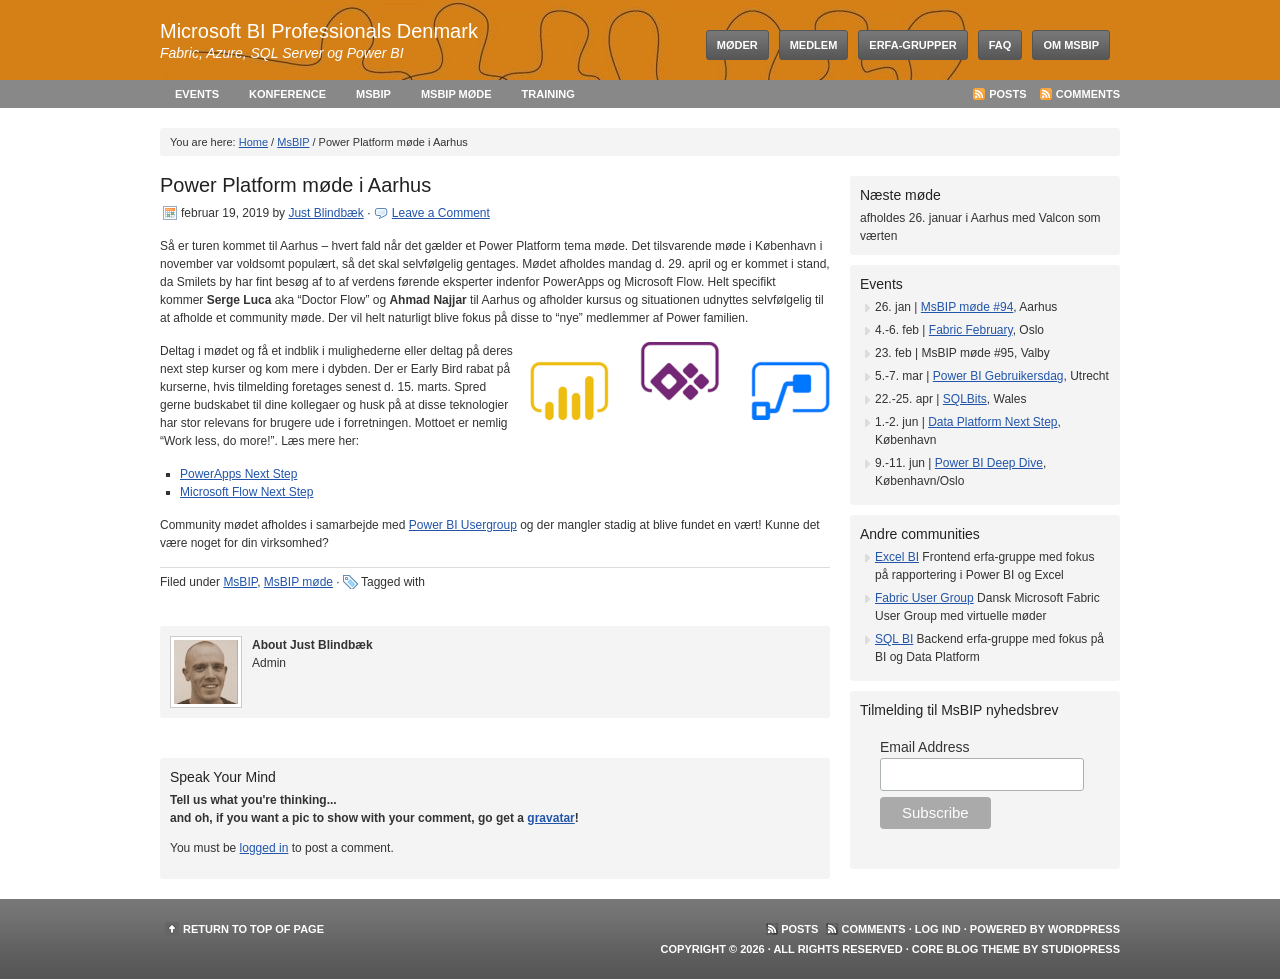  What do you see at coordinates (456, 94) in the screenshot?
I see `MsBIP møde` at bounding box center [456, 94].